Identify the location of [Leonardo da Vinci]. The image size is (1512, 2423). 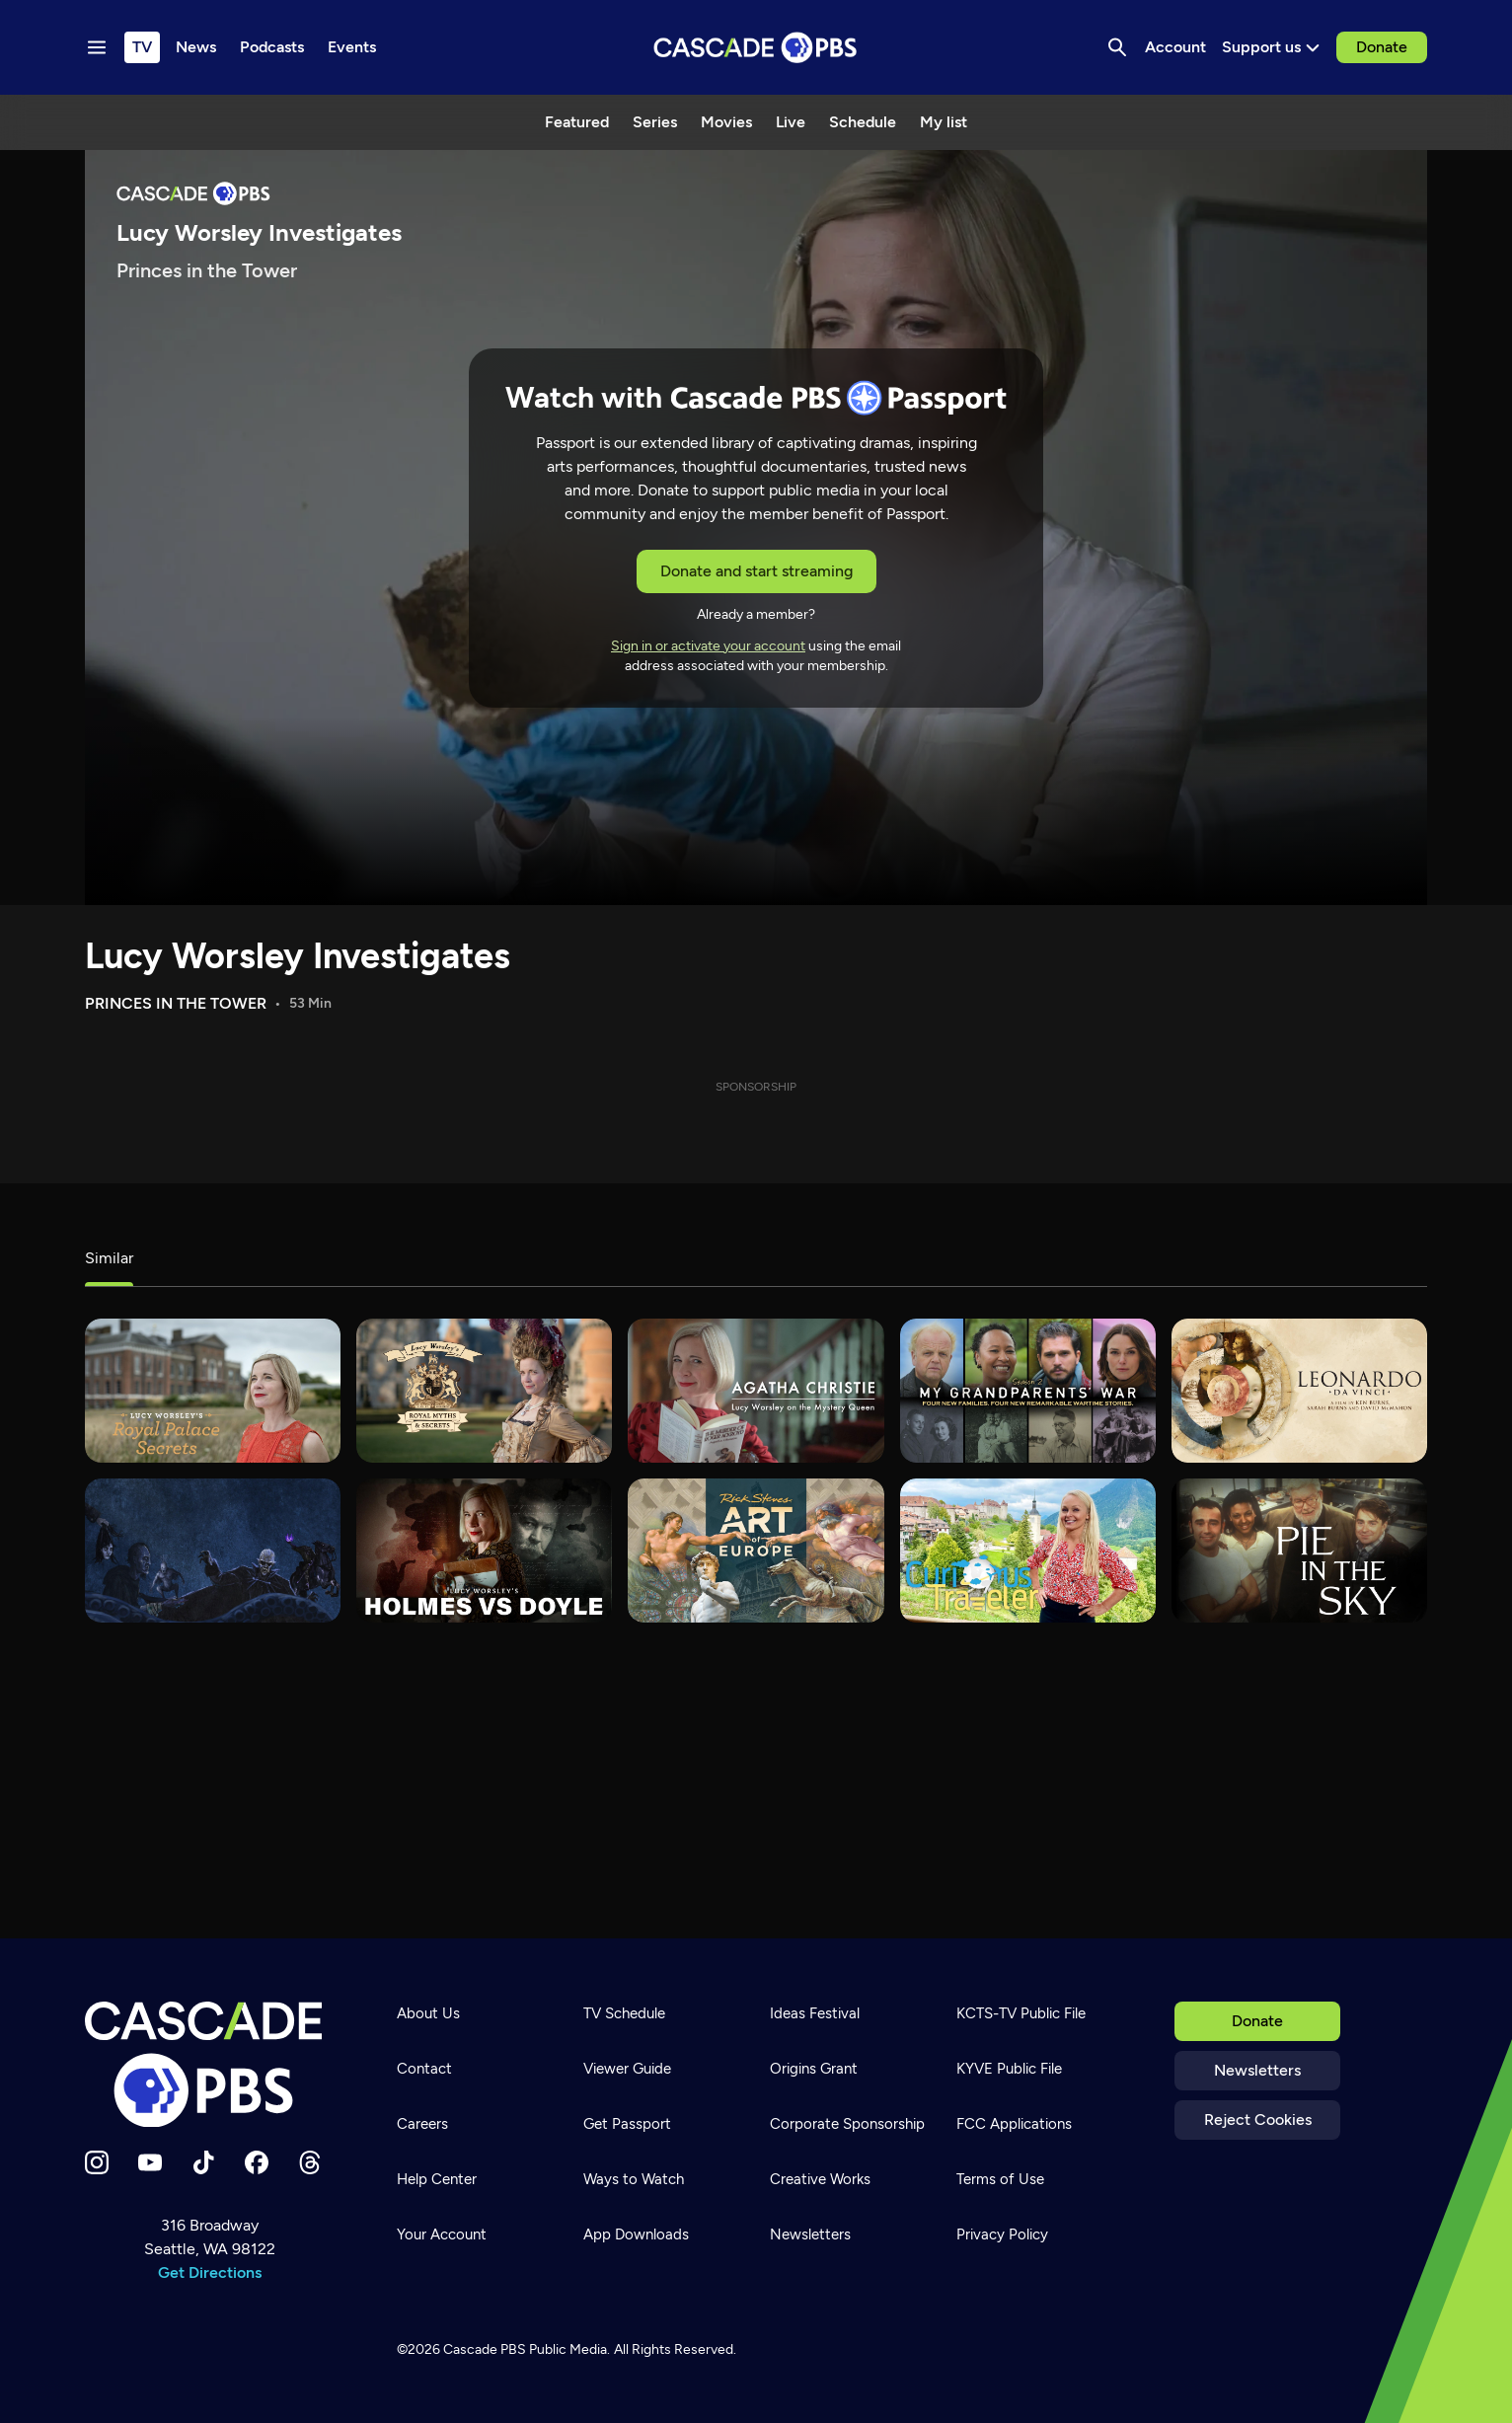
(1299, 1391).